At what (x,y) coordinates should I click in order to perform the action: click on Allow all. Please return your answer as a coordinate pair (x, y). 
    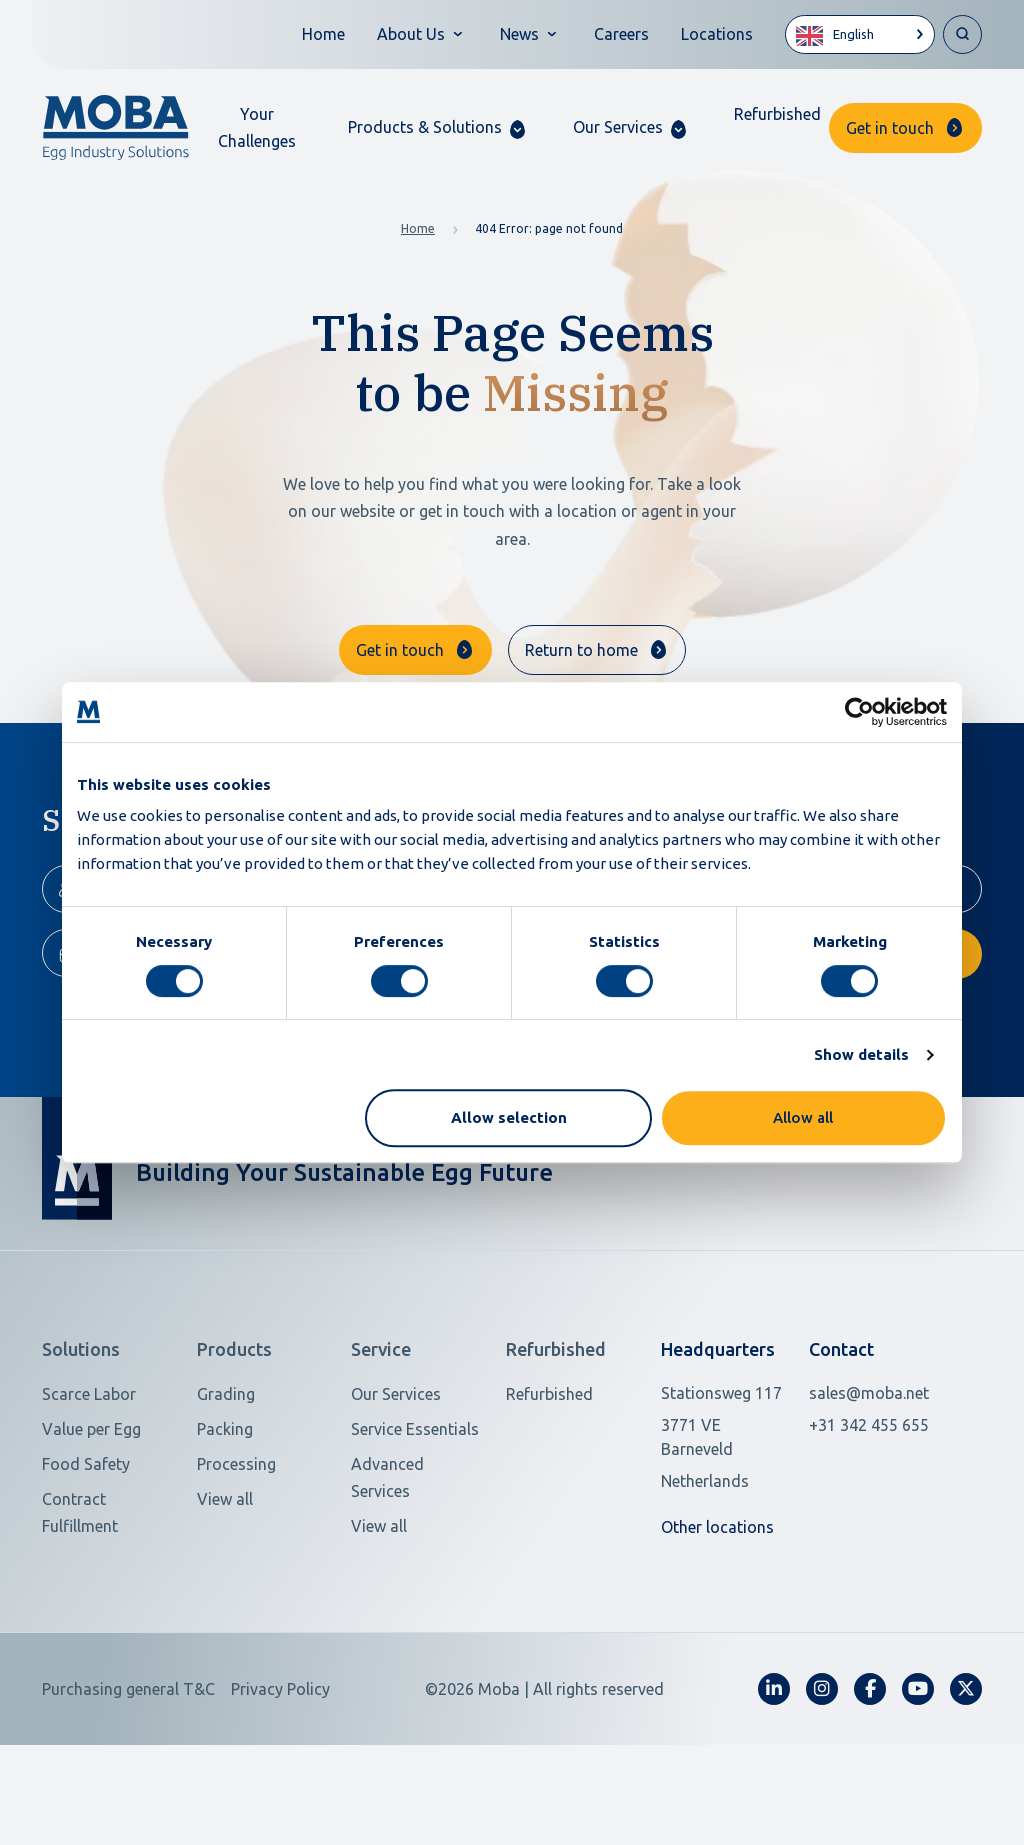
    Looking at the image, I should click on (803, 1117).